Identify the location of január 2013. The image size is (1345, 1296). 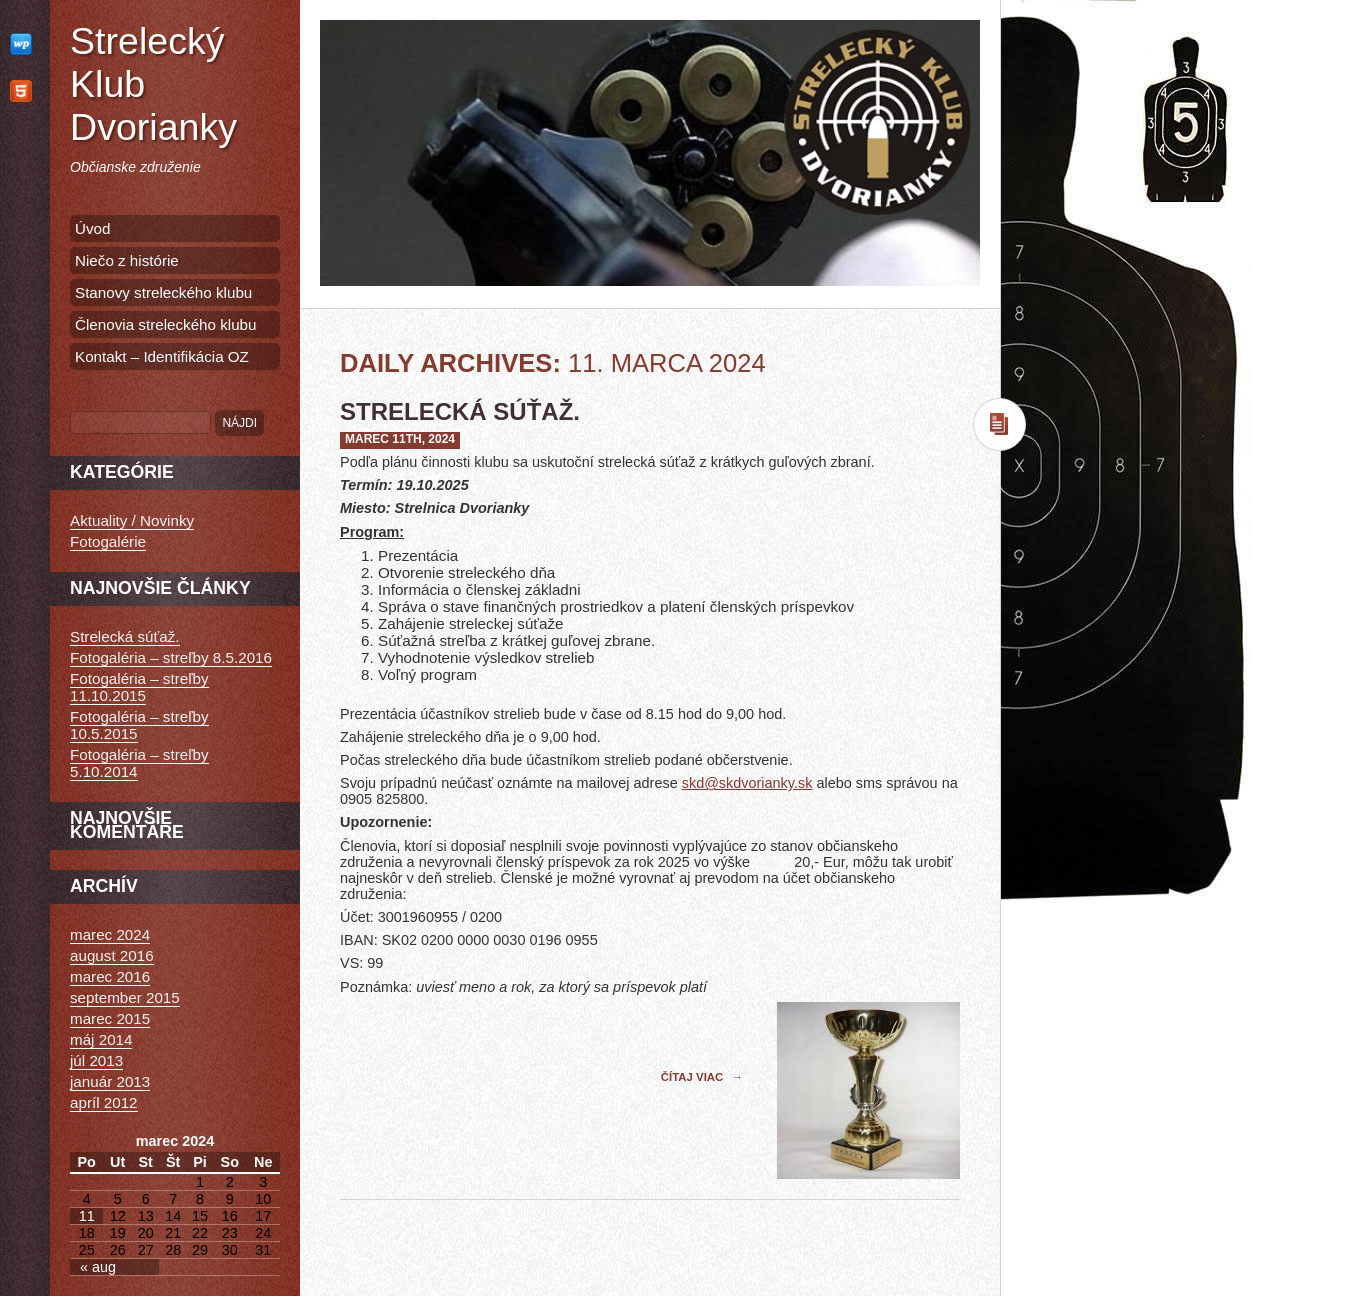
(110, 1081).